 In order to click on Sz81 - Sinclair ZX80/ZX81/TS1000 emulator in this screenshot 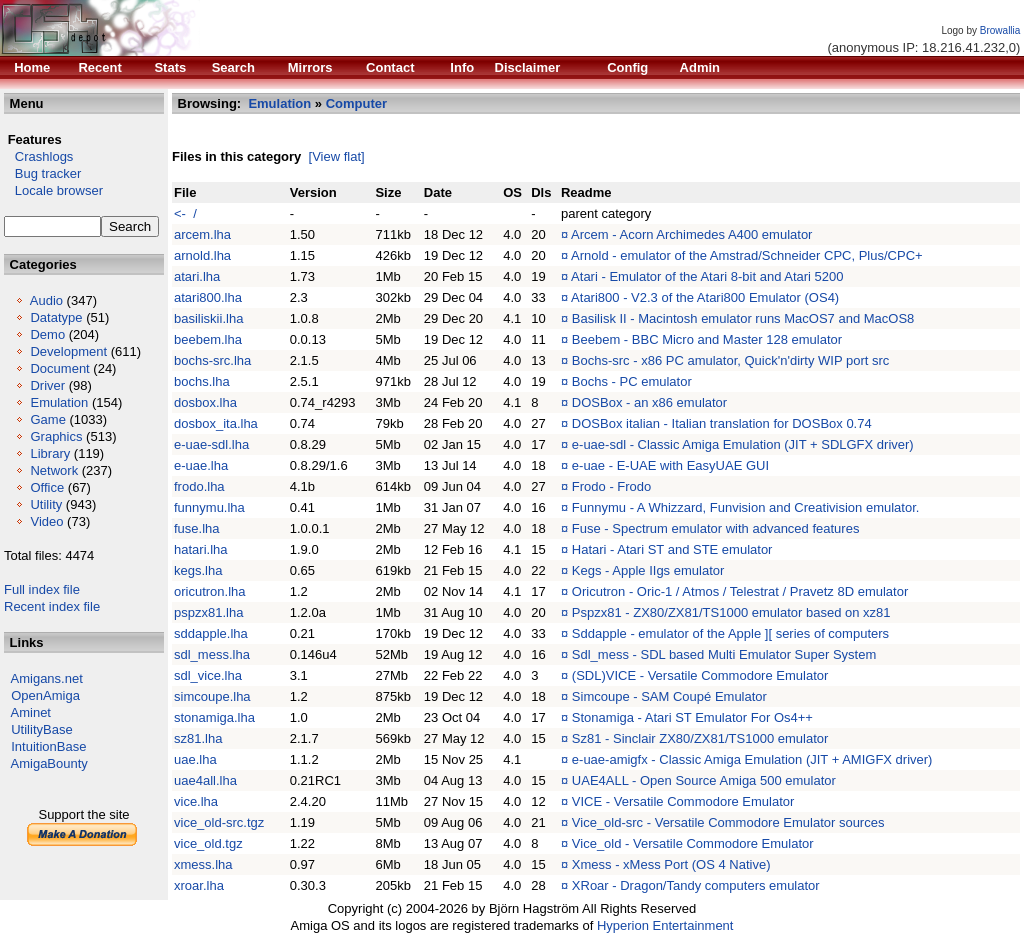, I will do `click(700, 738)`.